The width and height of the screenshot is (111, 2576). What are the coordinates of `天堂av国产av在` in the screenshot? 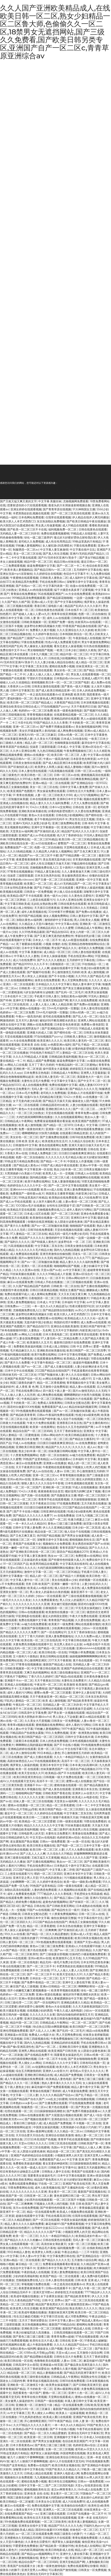 It's located at (51, 1270).